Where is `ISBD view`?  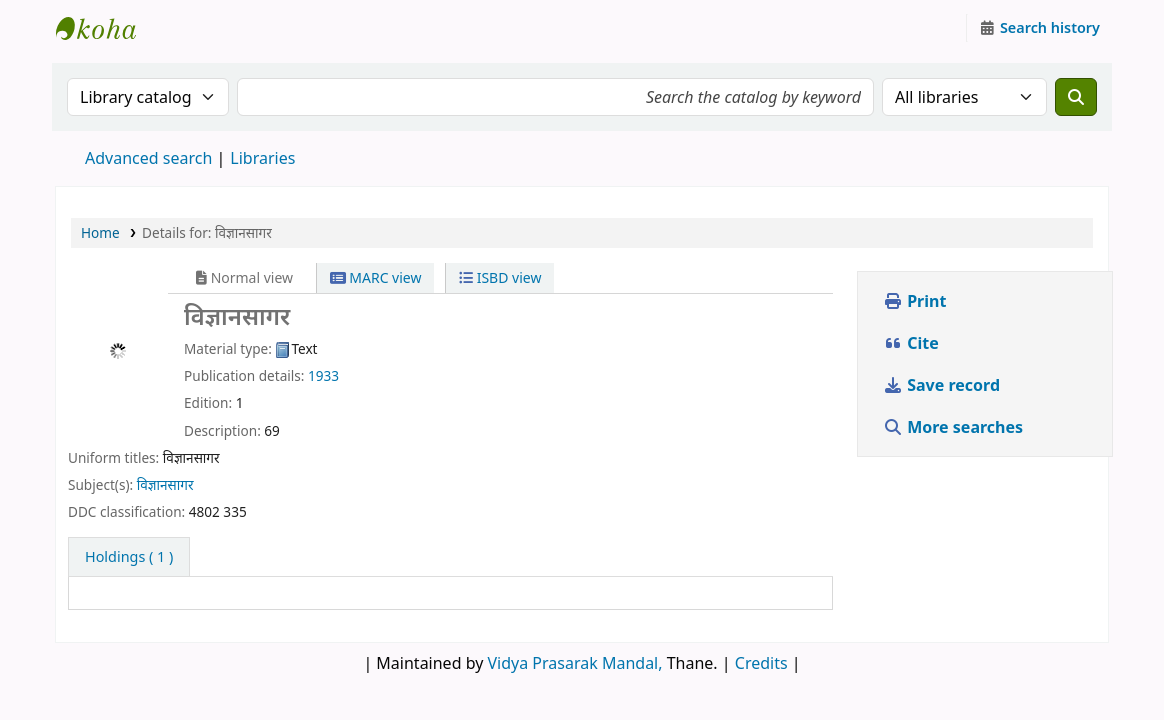
ISBD view is located at coordinates (500, 277).